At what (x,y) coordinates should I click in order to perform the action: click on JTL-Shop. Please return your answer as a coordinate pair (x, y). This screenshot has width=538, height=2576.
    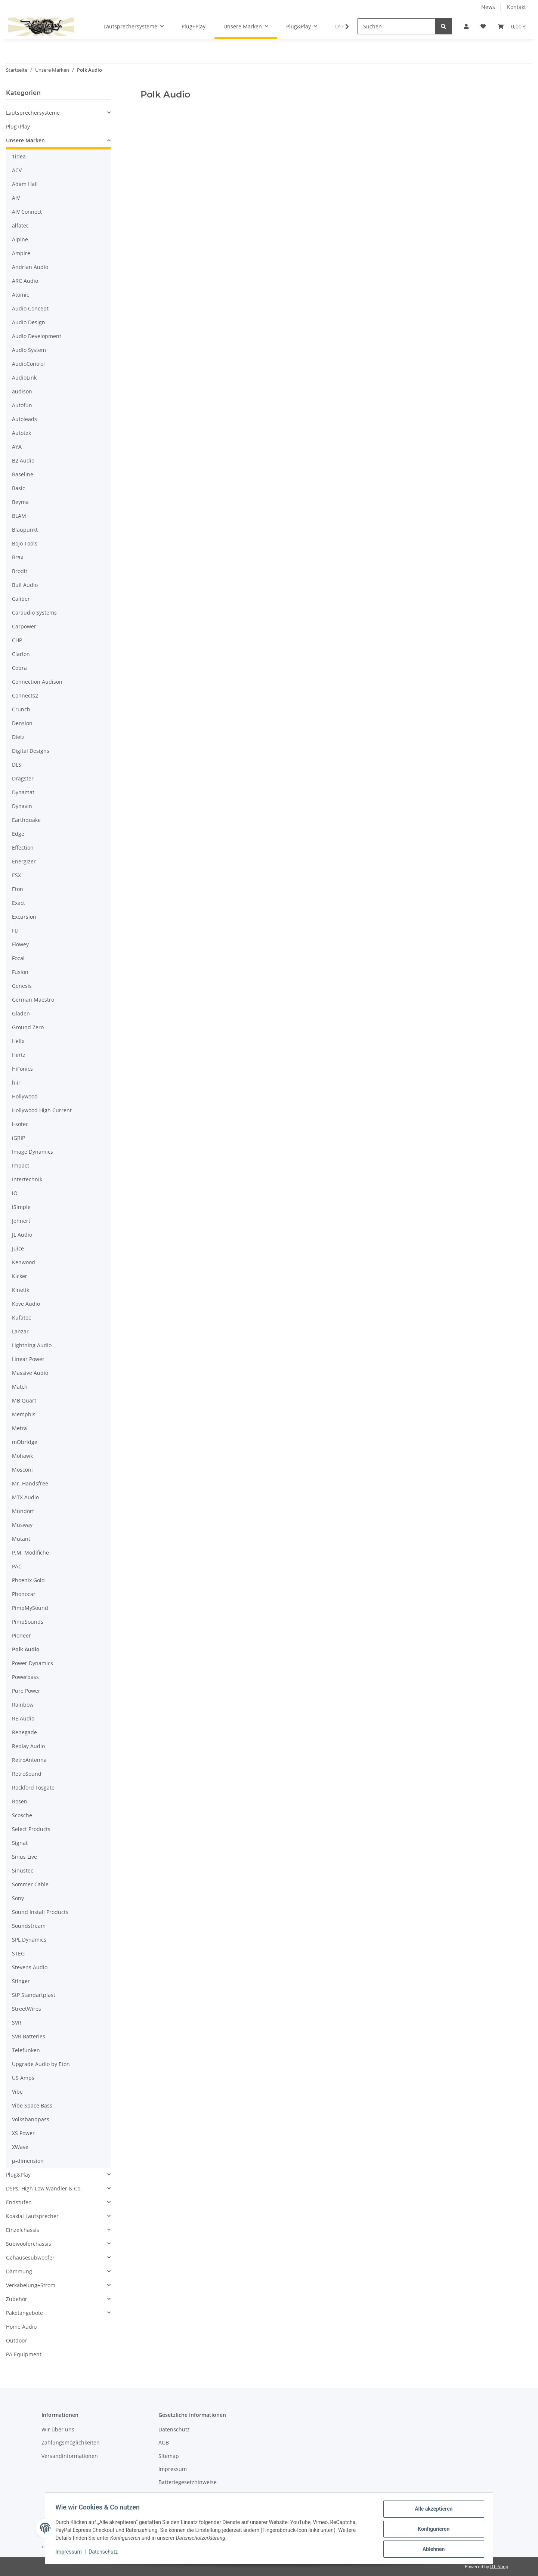
    Looking at the image, I should click on (499, 2566).